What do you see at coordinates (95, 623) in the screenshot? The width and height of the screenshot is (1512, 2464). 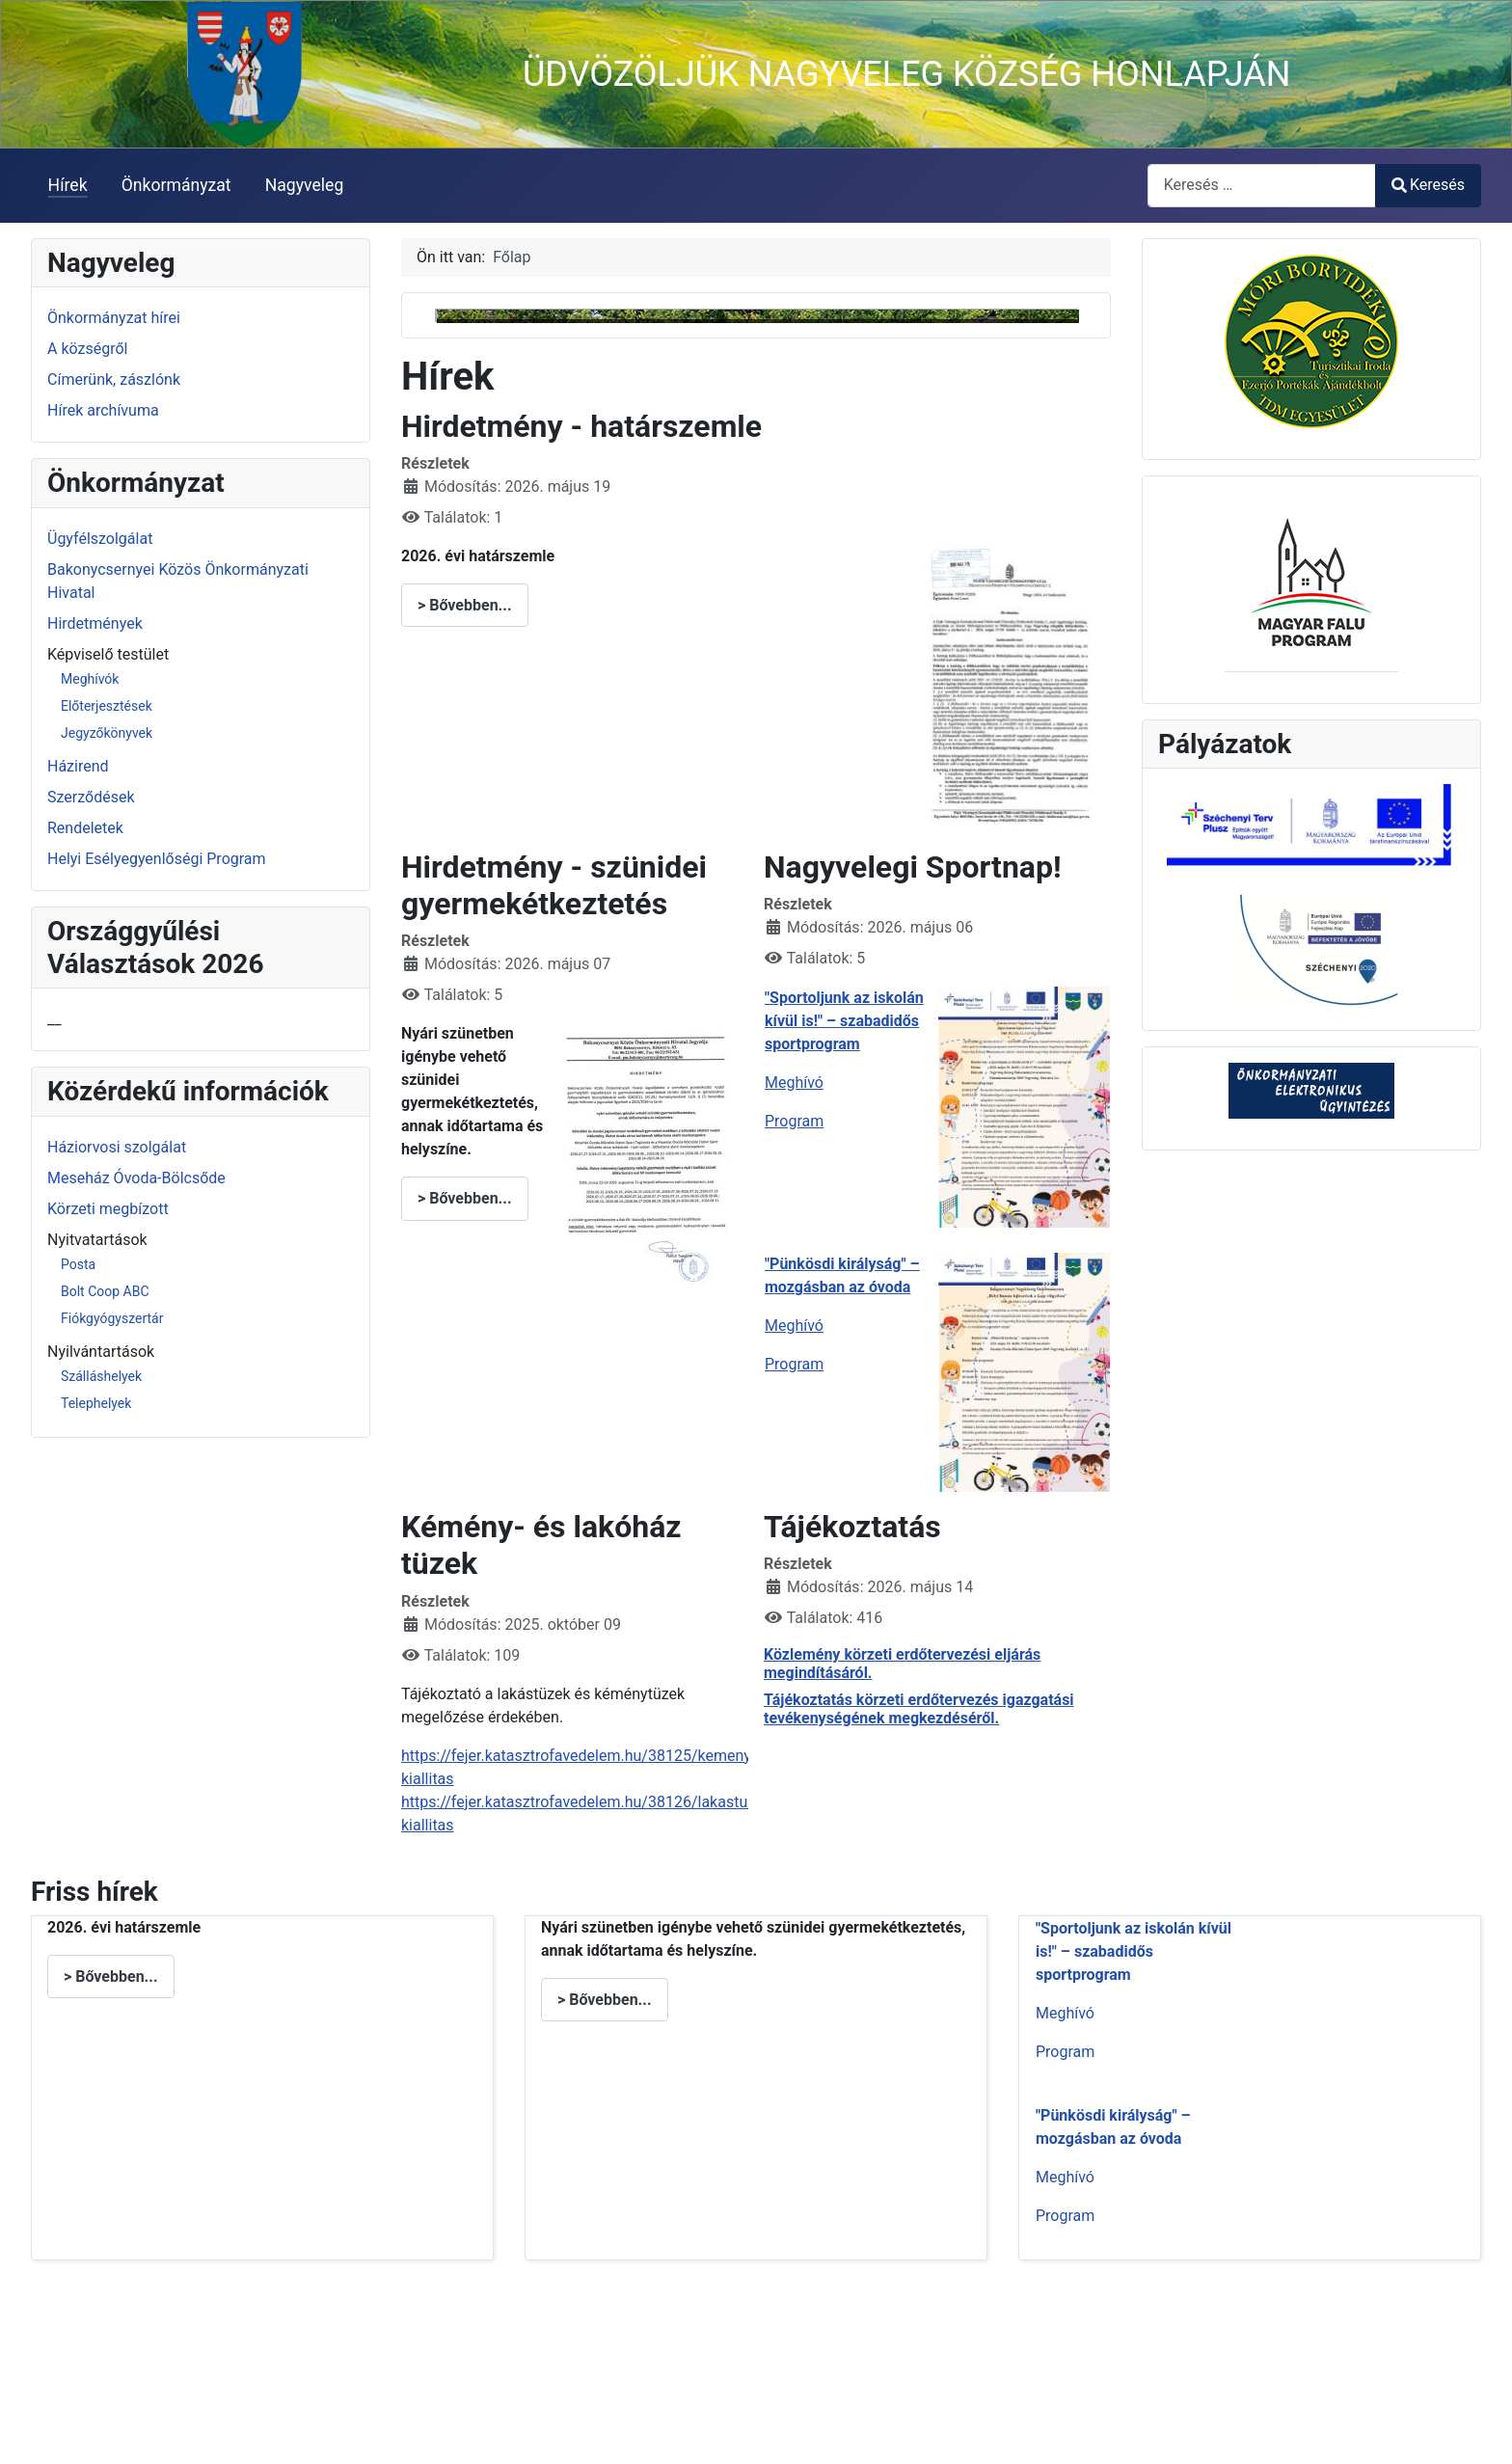 I see `Hirdetmények` at bounding box center [95, 623].